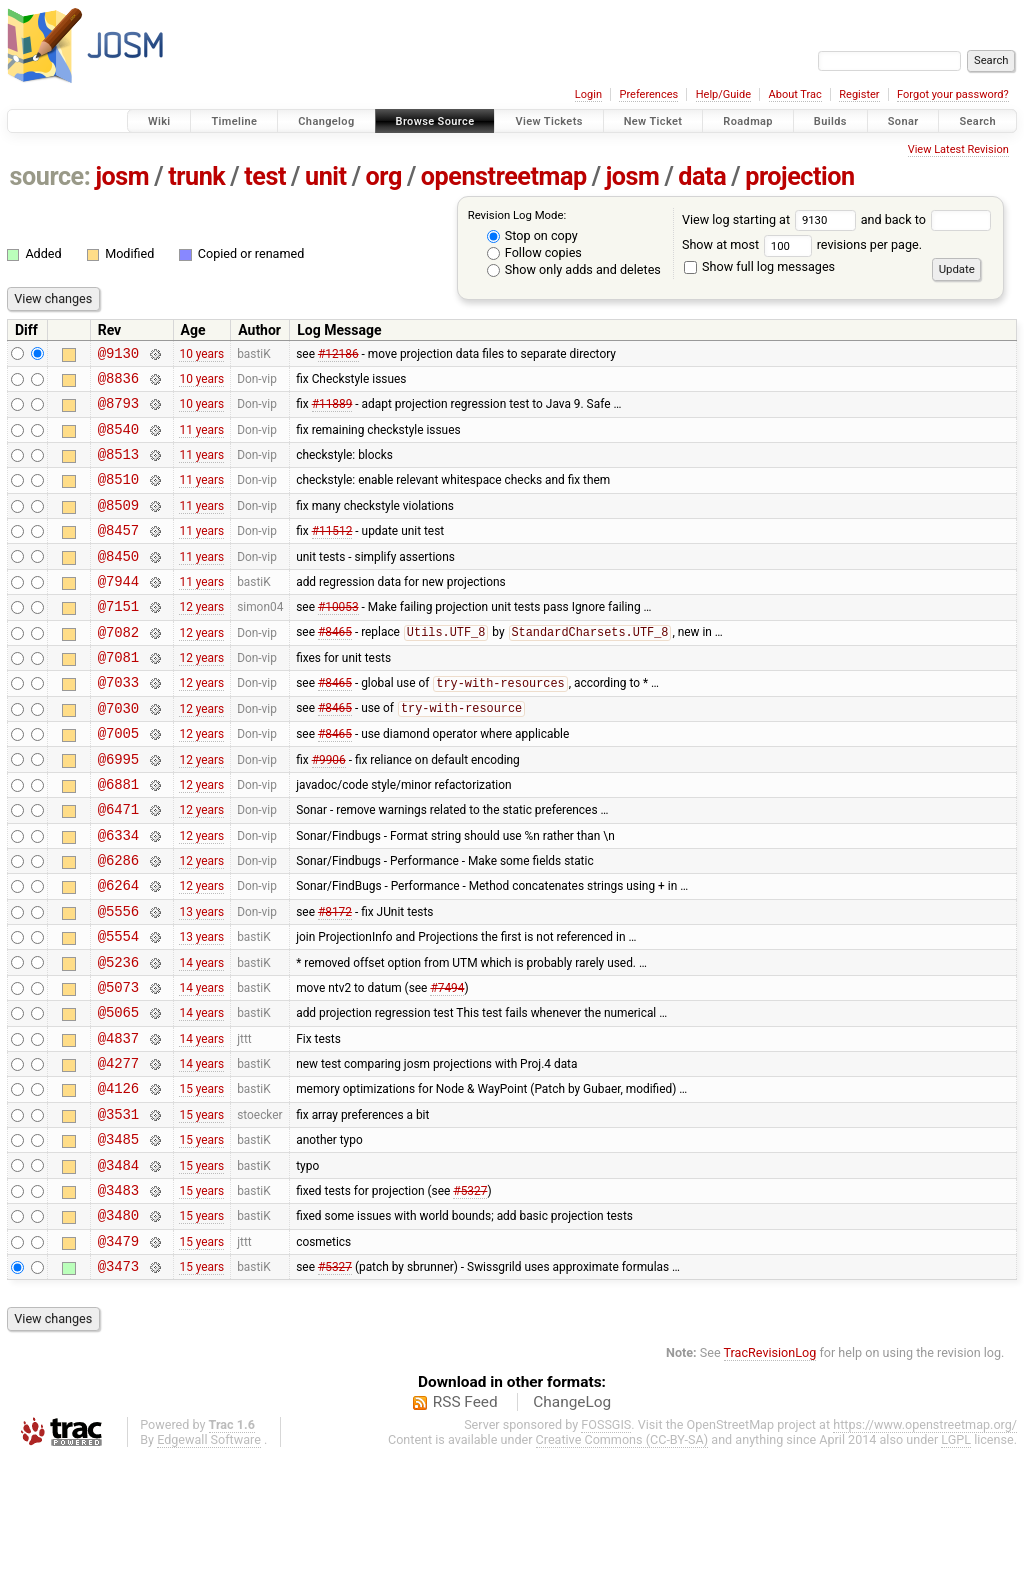 This screenshot has height=1569, width=1024. I want to click on @6995, so click(118, 809).